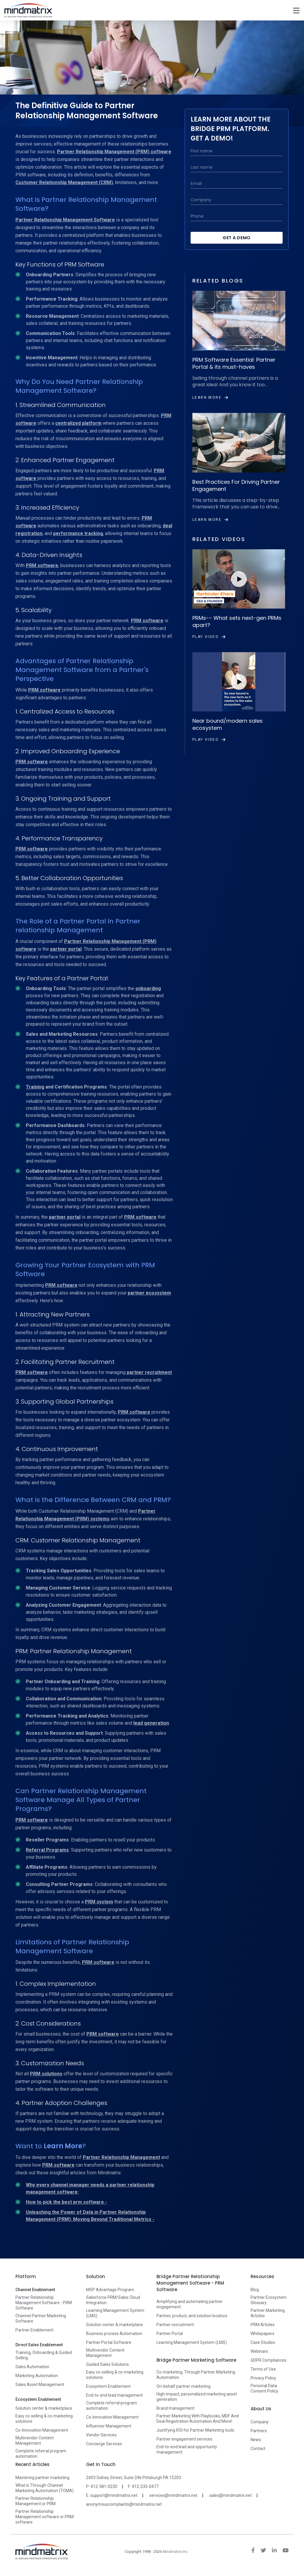 Image resolution: width=304 pixels, height=2576 pixels. What do you see at coordinates (175, 2408) in the screenshot?
I see `Brand management` at bounding box center [175, 2408].